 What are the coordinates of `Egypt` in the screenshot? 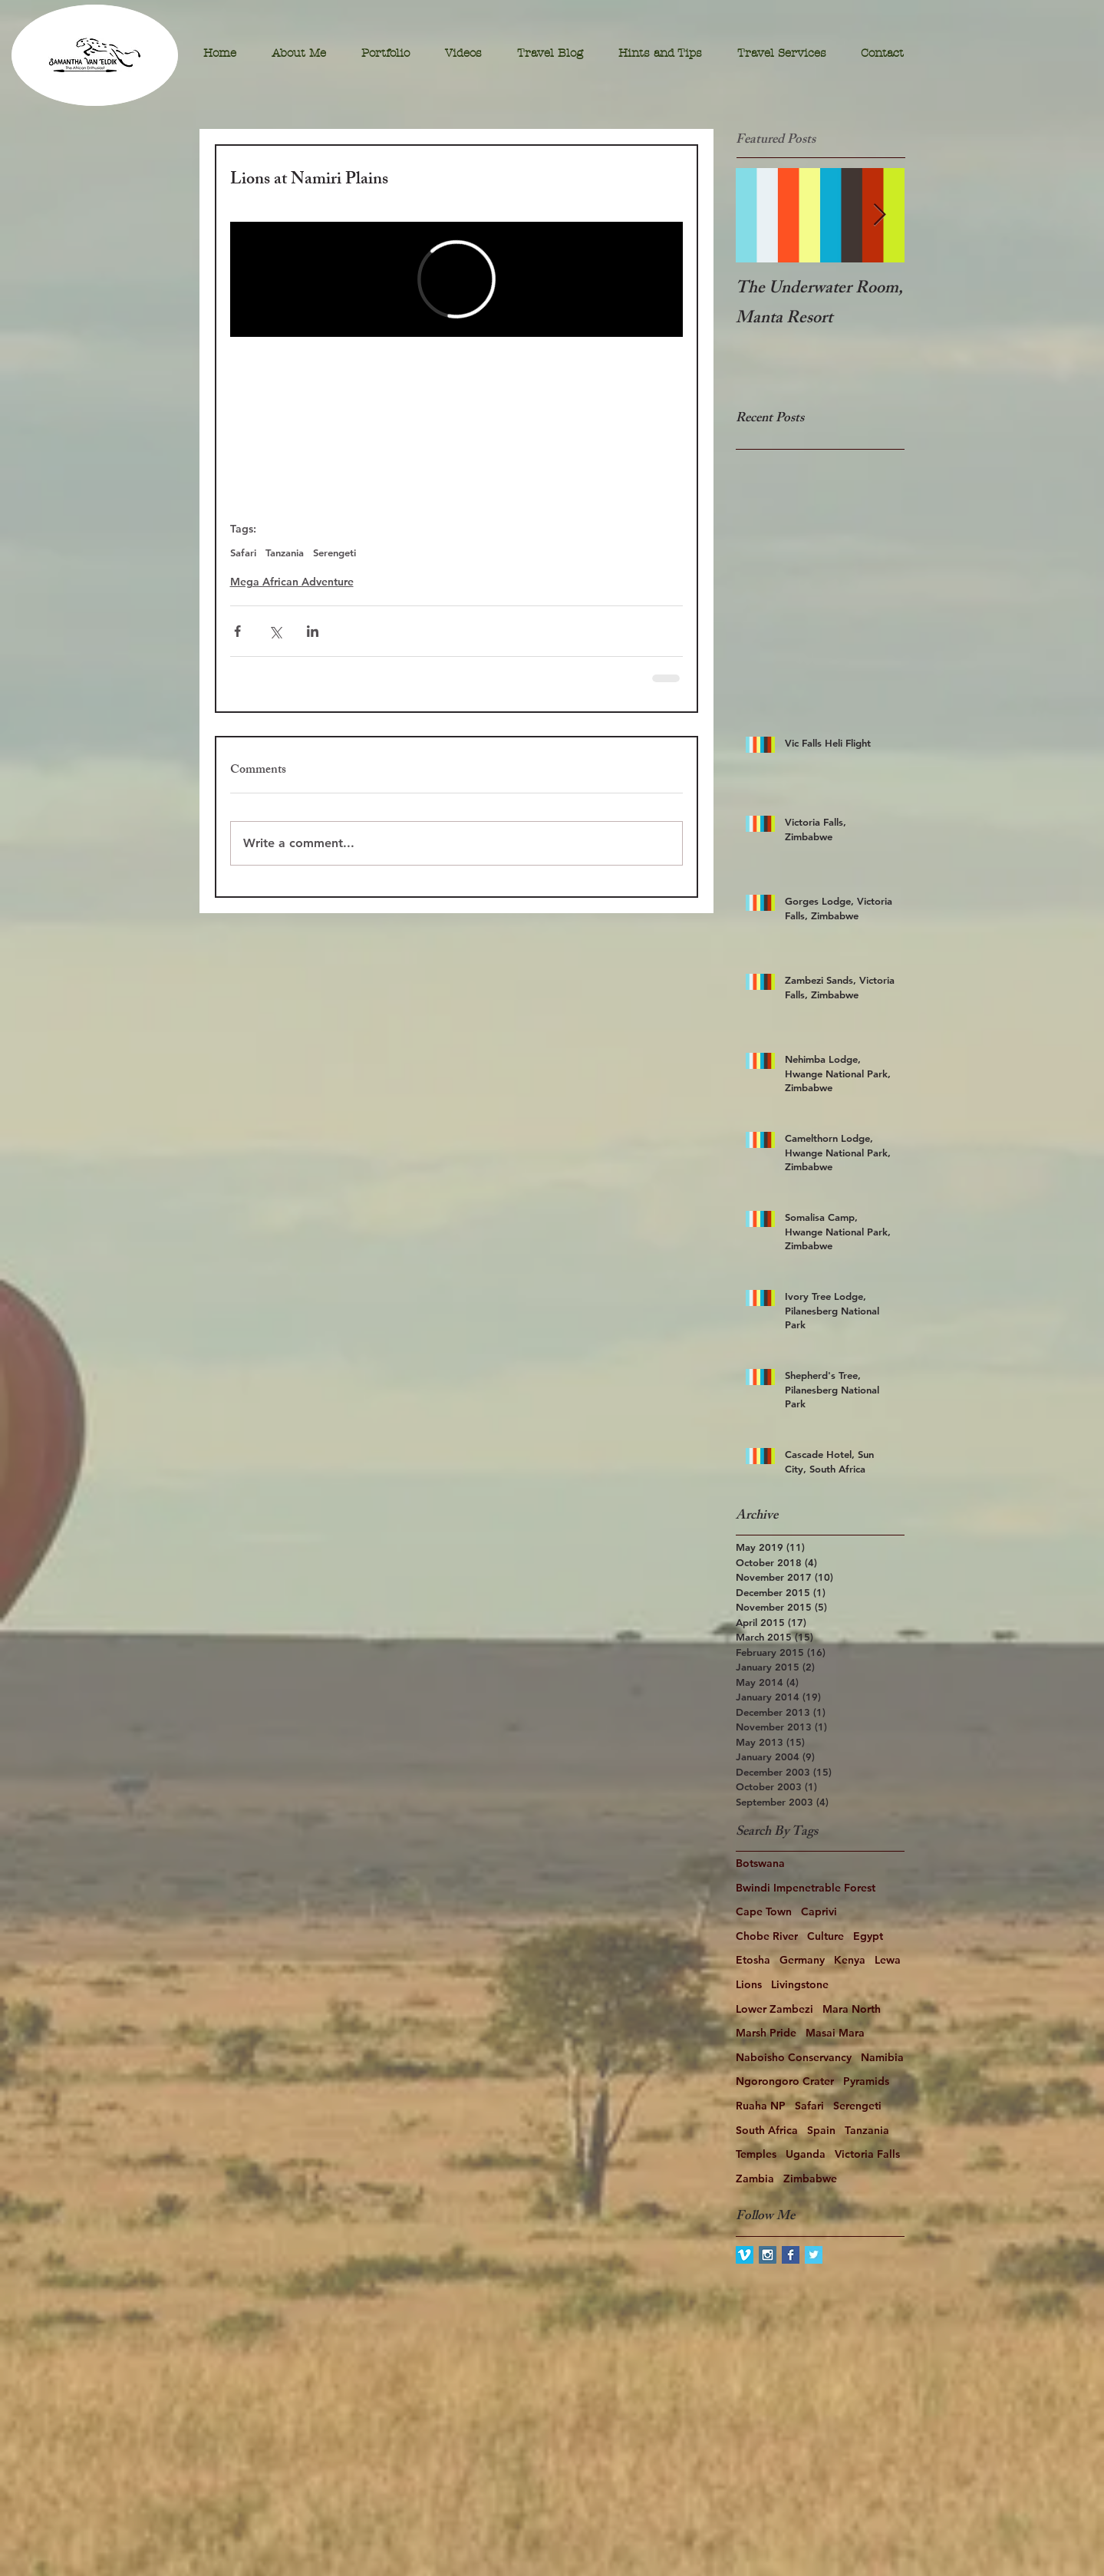 It's located at (868, 1936).